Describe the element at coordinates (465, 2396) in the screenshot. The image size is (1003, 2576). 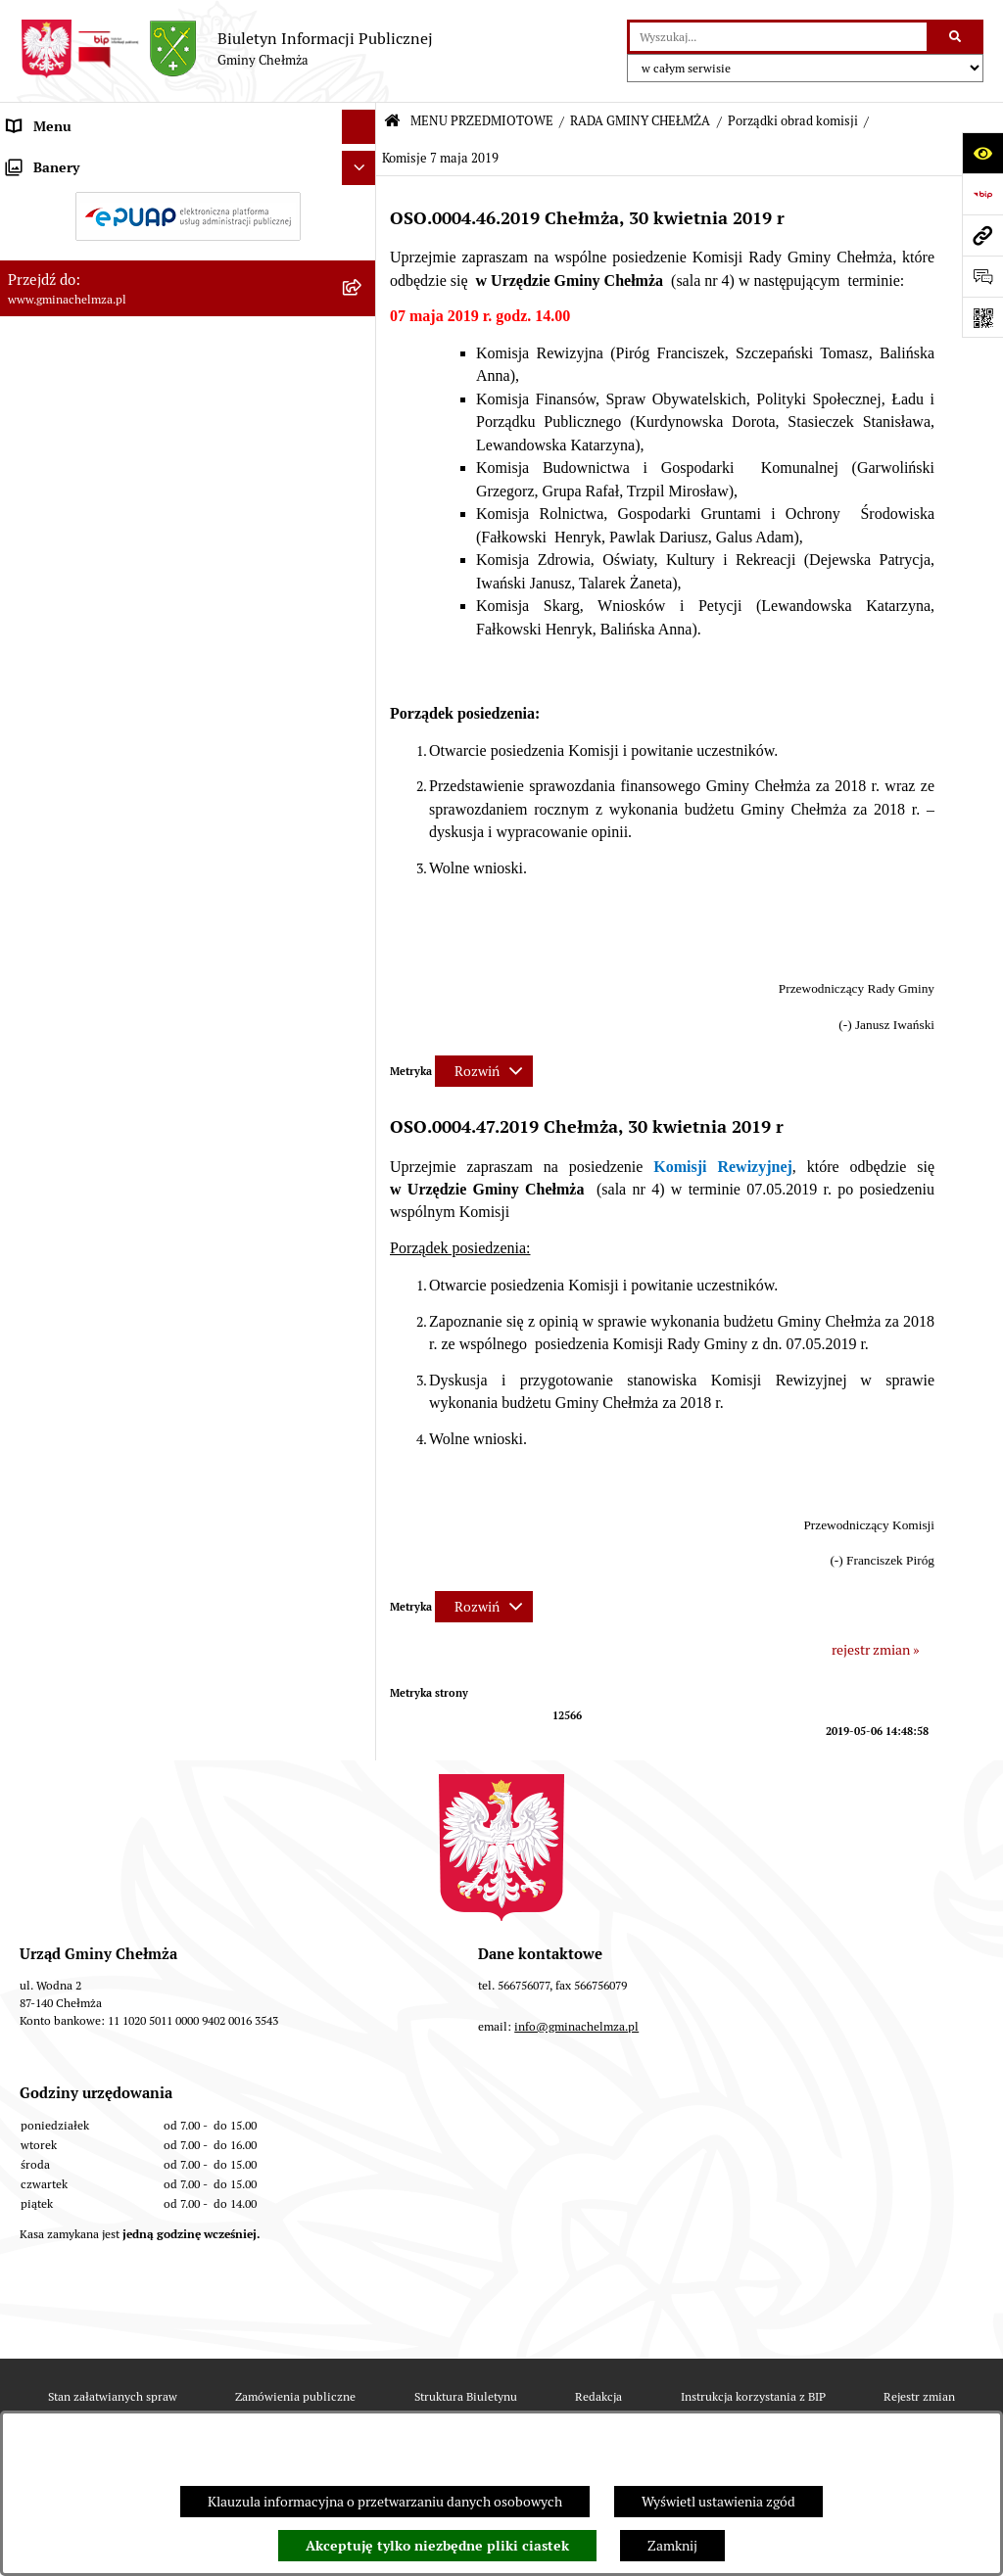
I see `Struktura Biuletynu` at that location.